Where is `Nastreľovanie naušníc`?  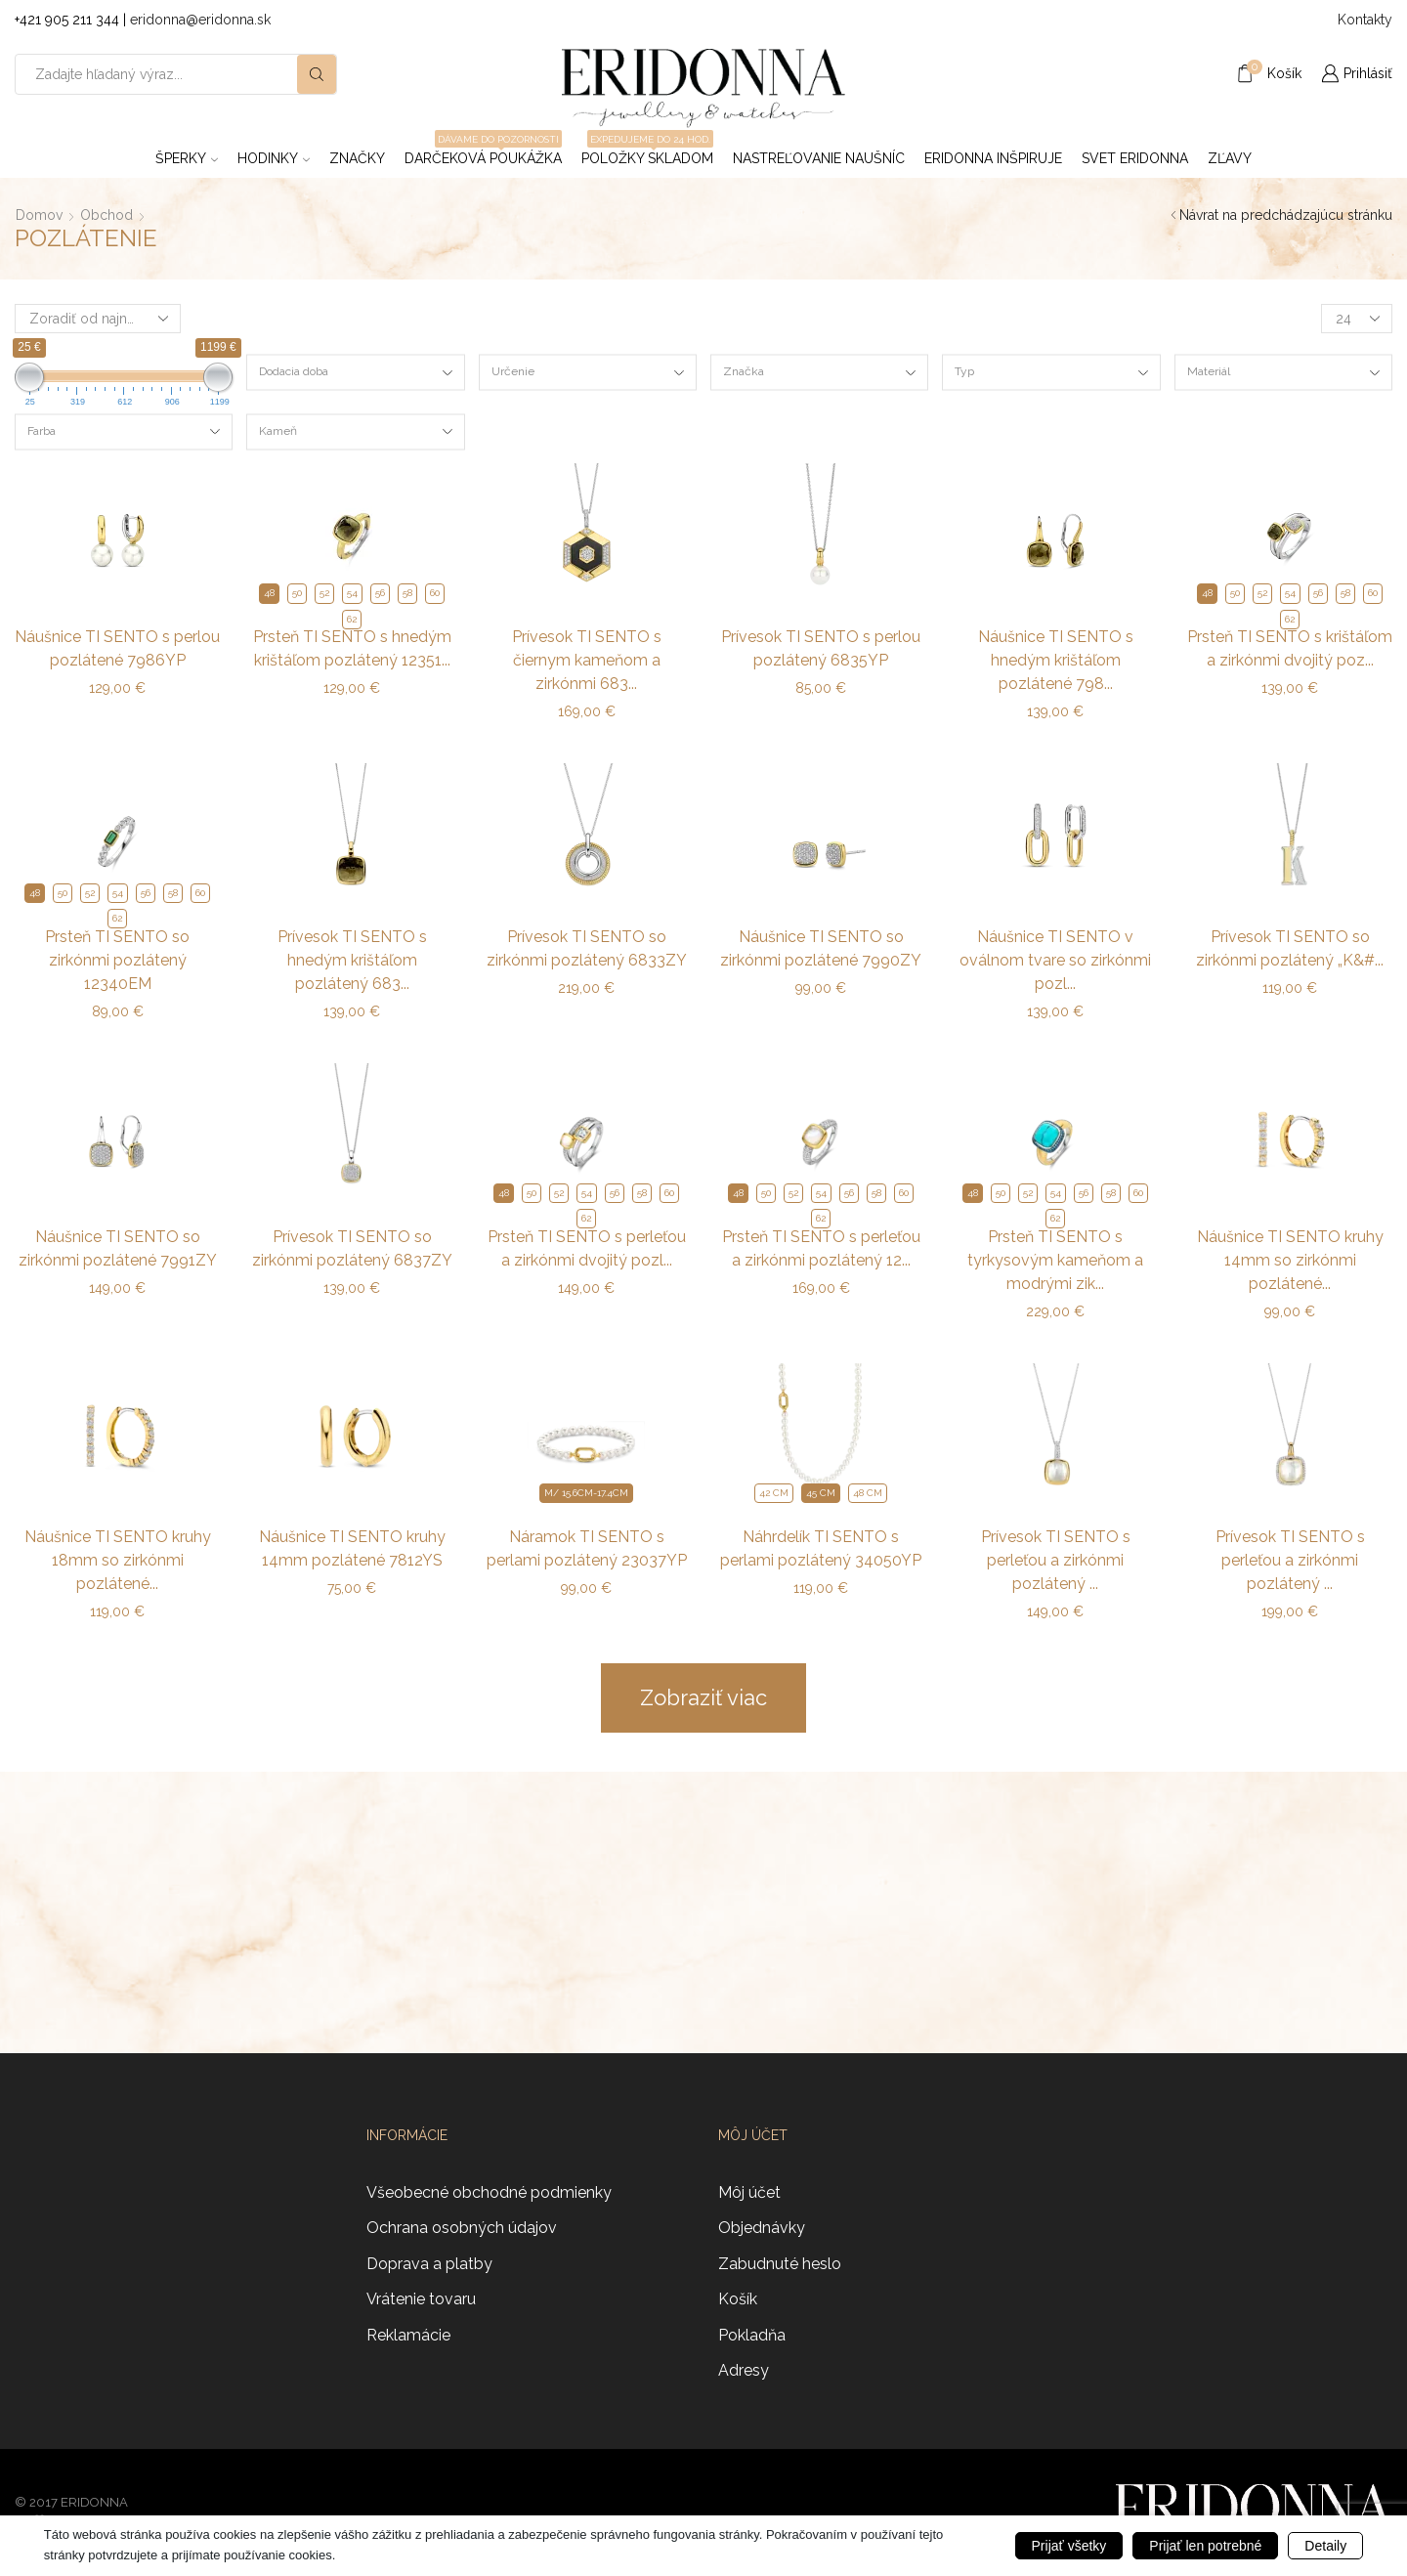 Nastreľovanie naušníc is located at coordinates (819, 158).